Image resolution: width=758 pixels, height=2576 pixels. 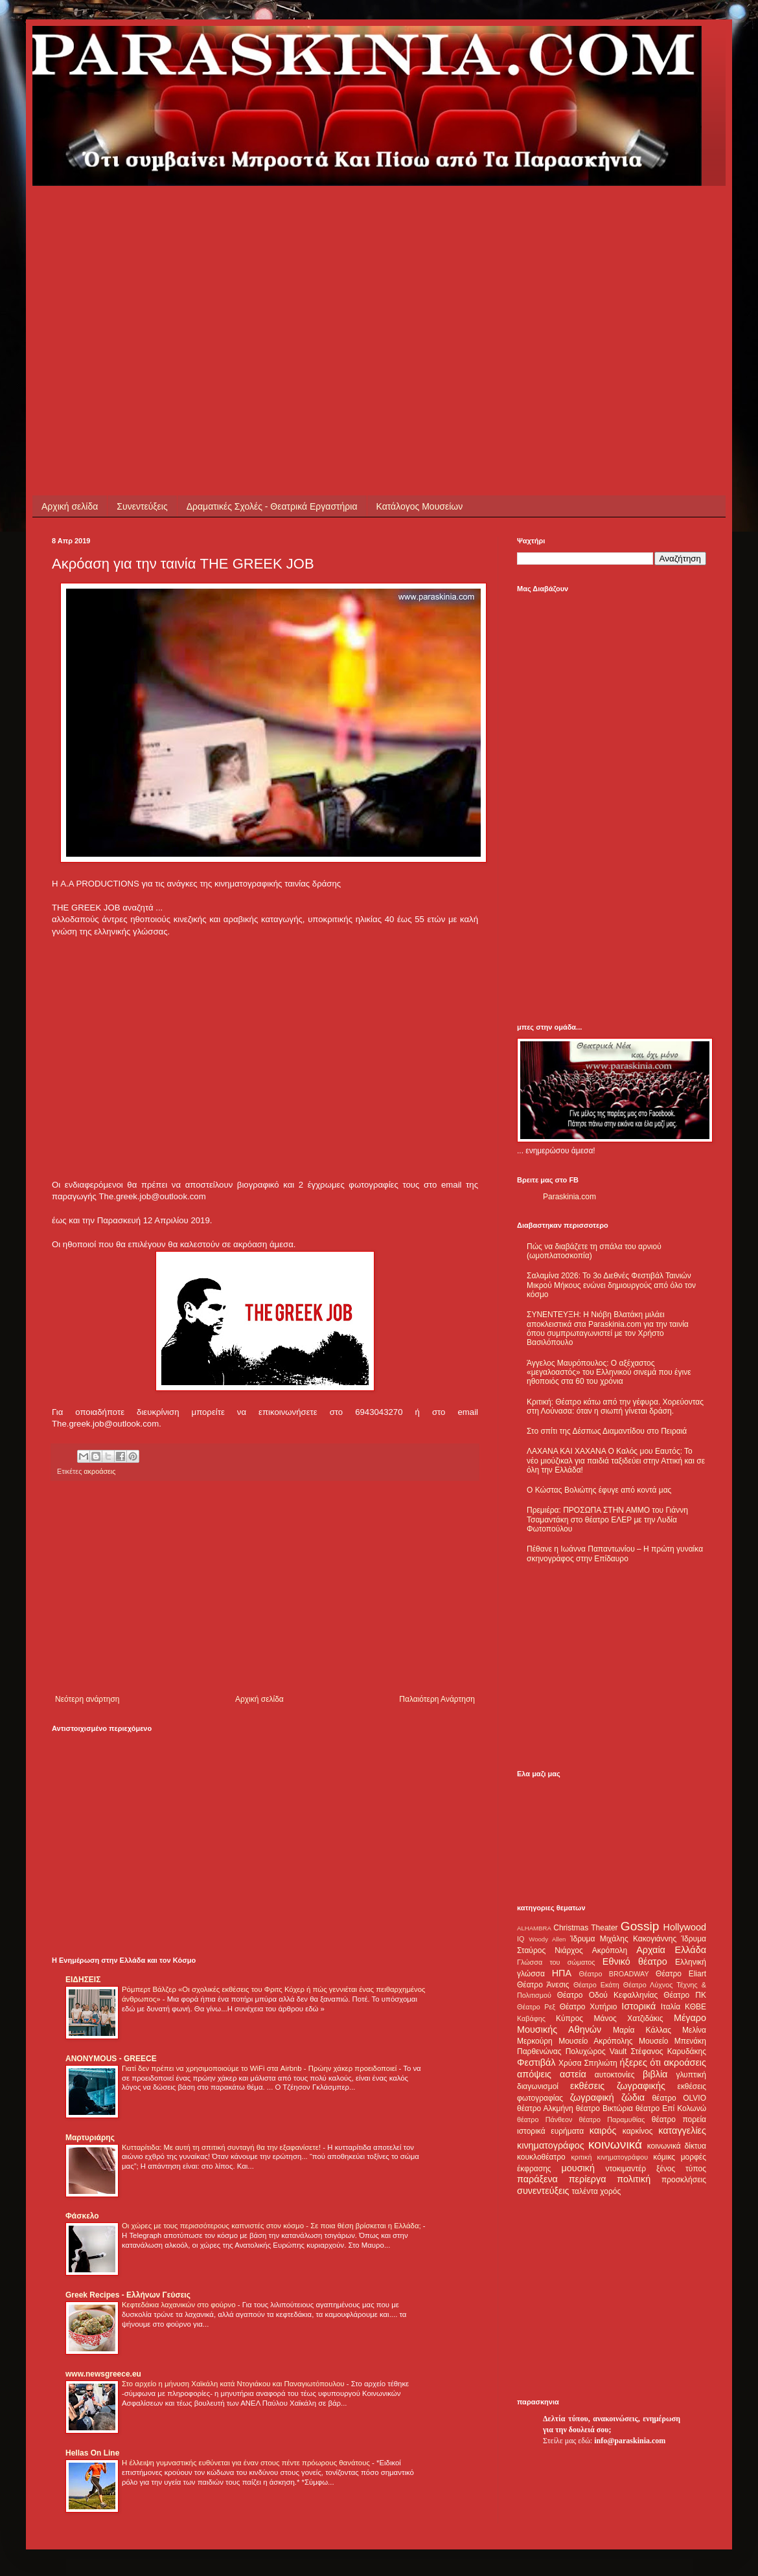 What do you see at coordinates (633, 2097) in the screenshot?
I see `ζώδια` at bounding box center [633, 2097].